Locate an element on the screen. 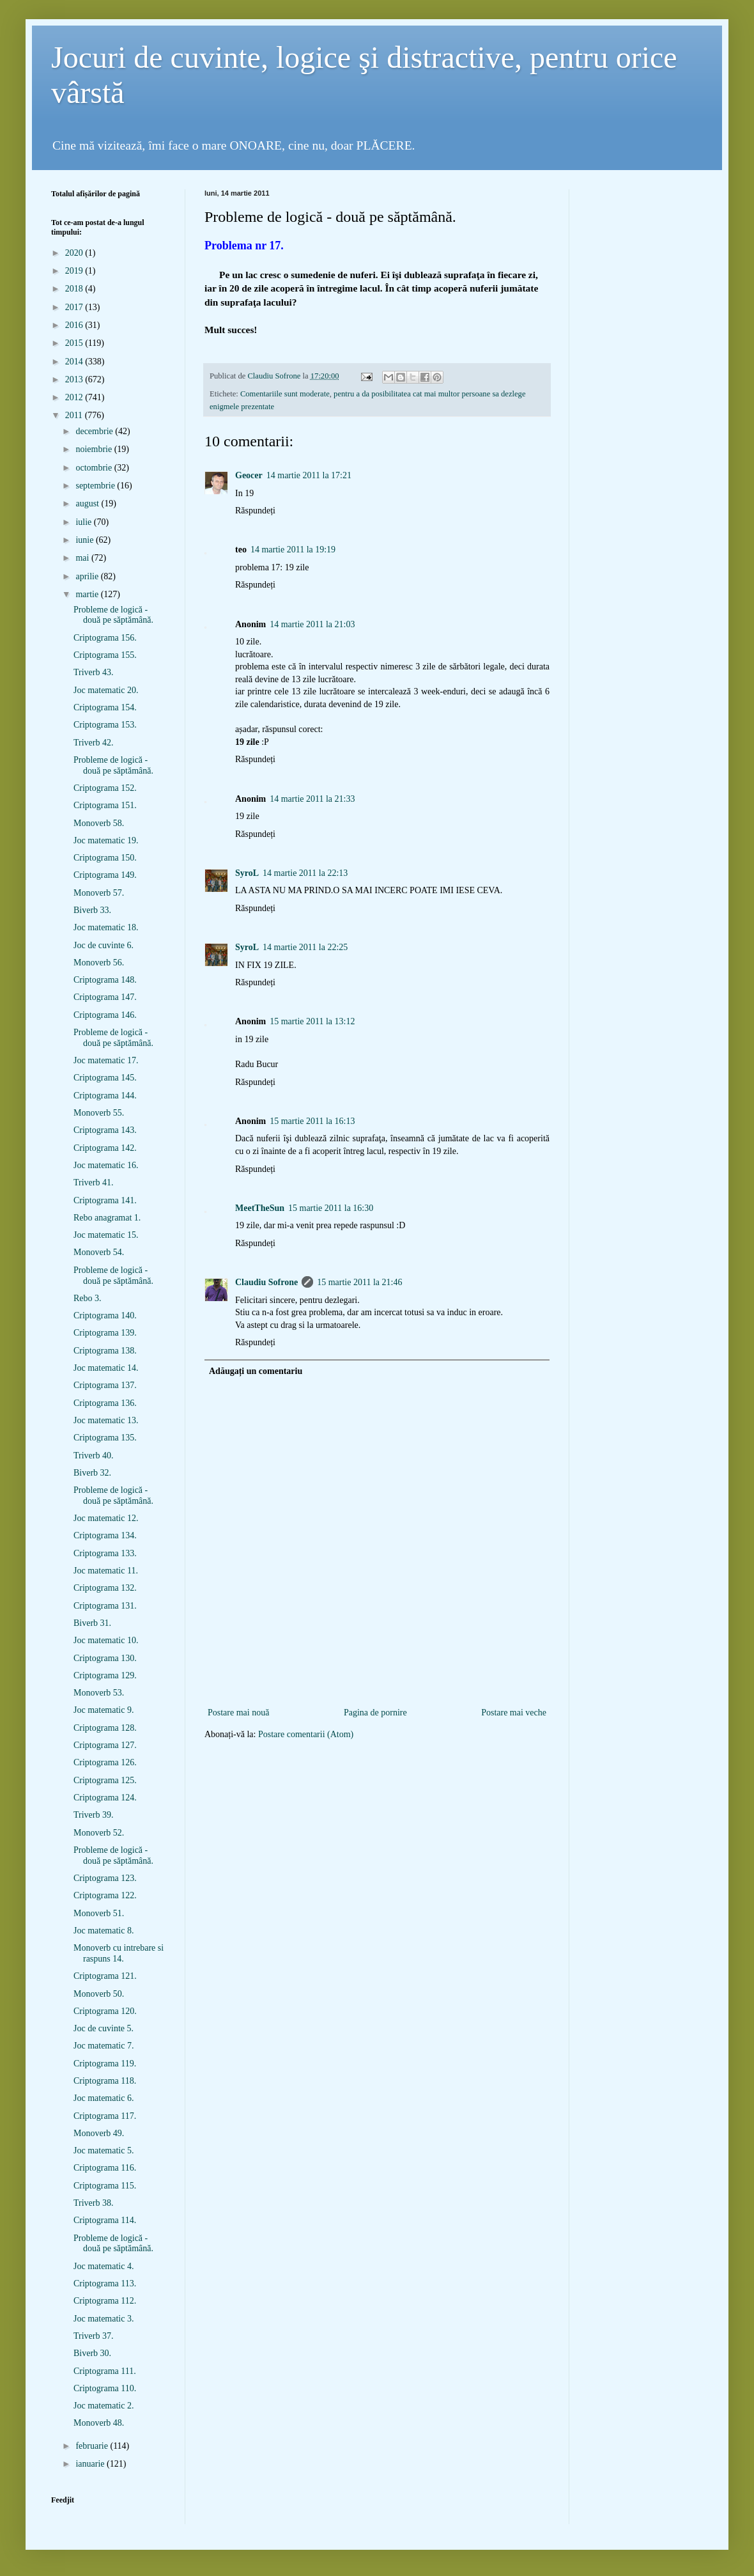  14 martie 2011 la 22:25 is located at coordinates (305, 947).